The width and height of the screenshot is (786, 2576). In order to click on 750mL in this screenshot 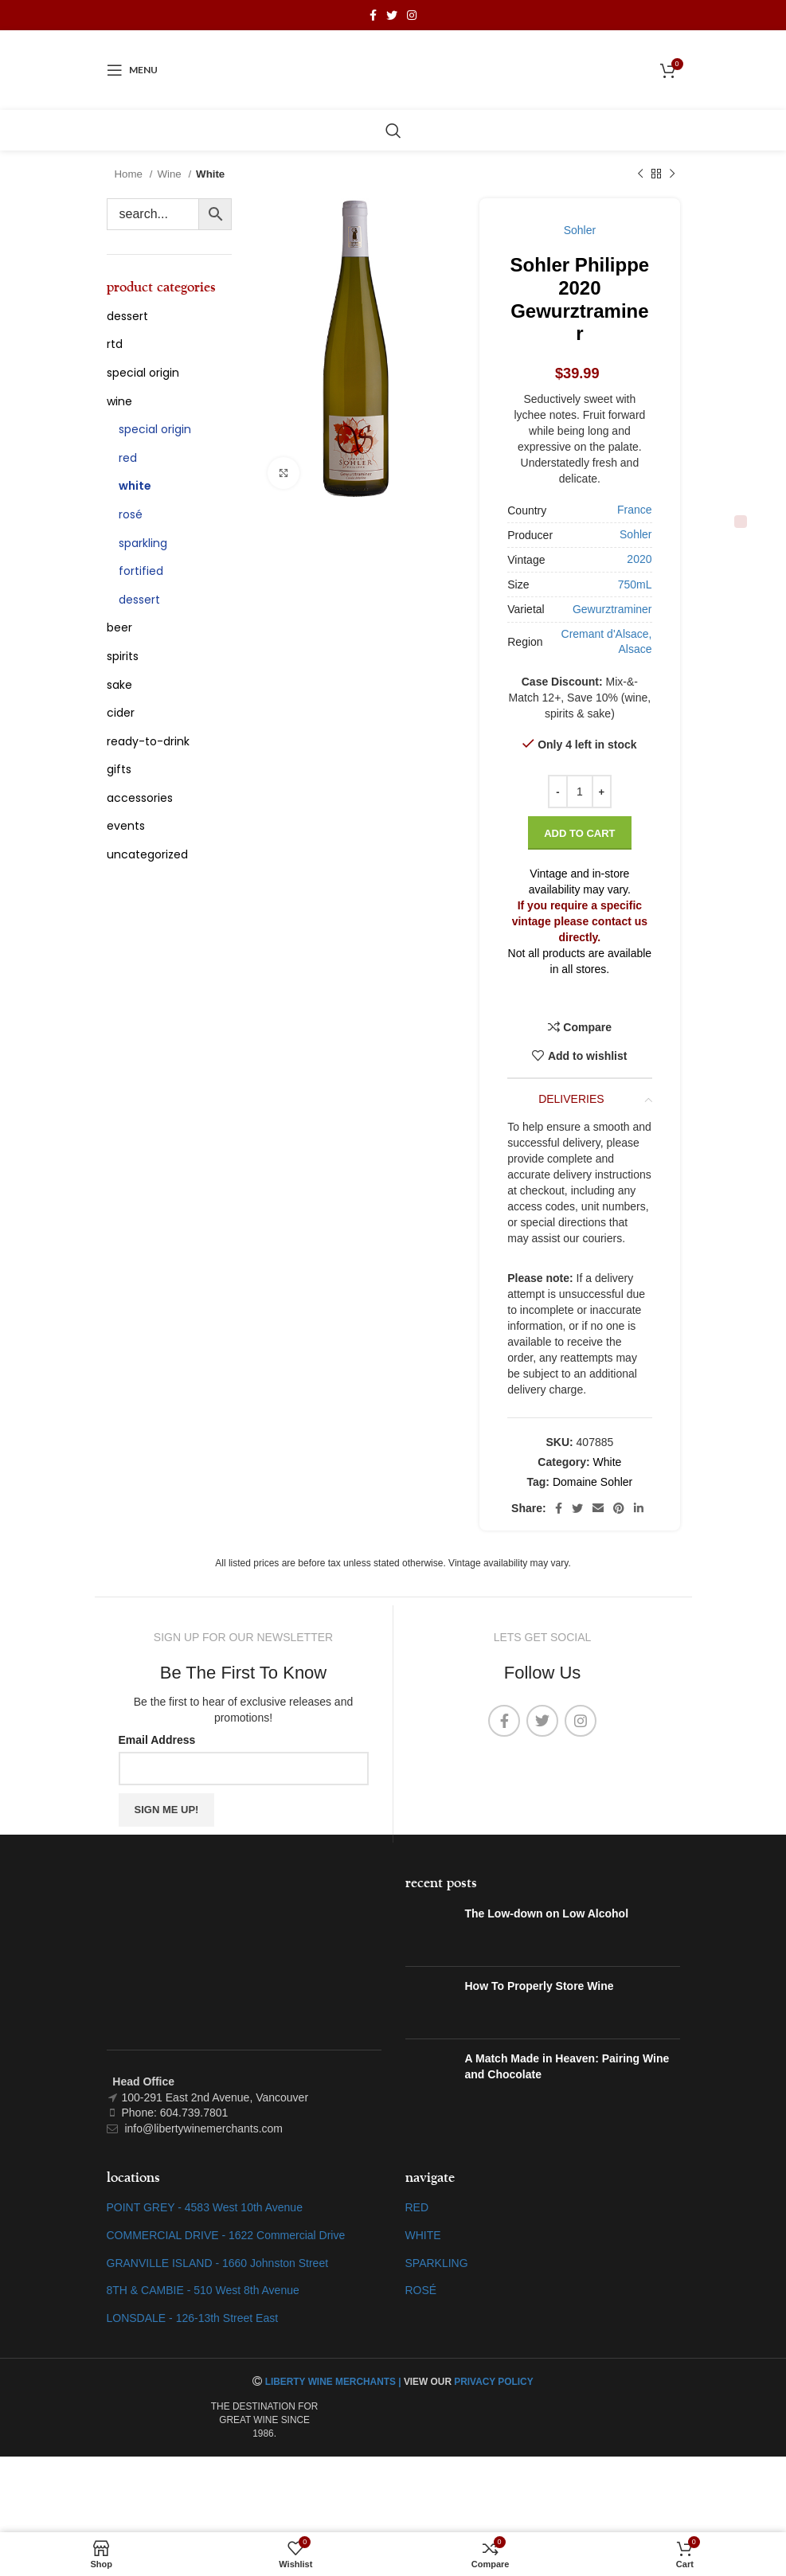, I will do `click(635, 584)`.